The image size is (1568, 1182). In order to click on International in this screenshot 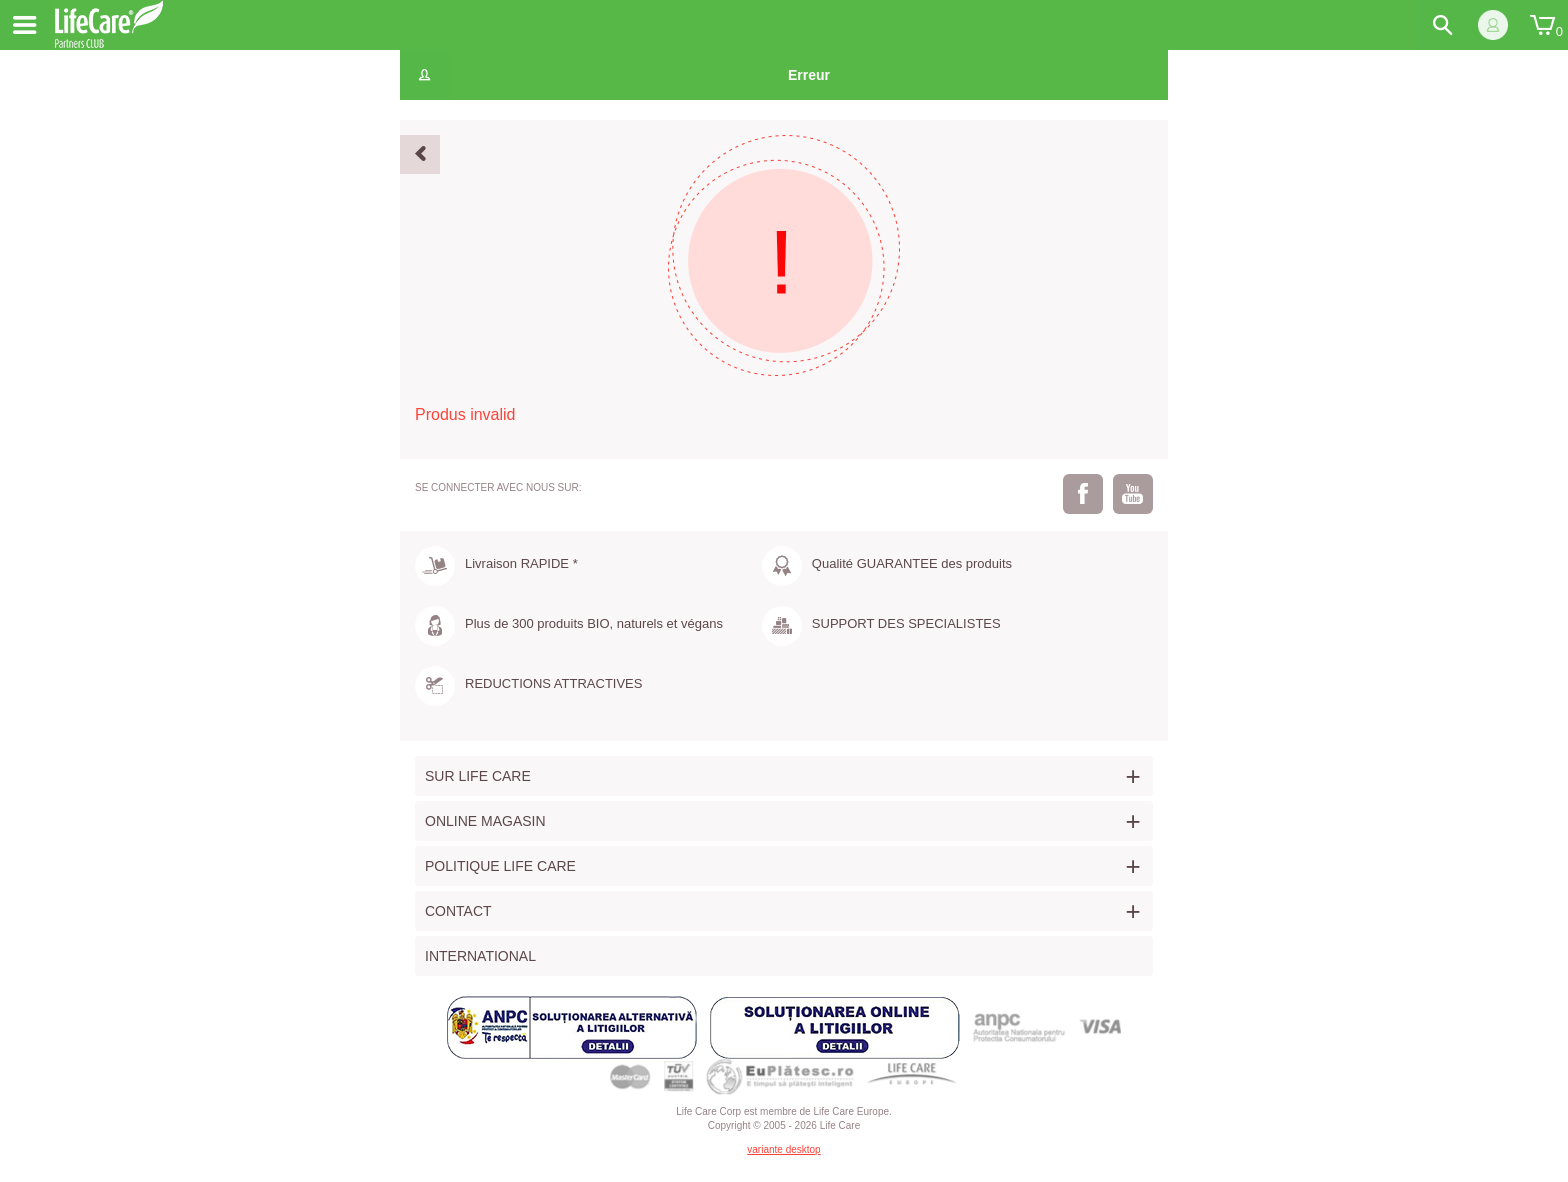, I will do `click(480, 956)`.